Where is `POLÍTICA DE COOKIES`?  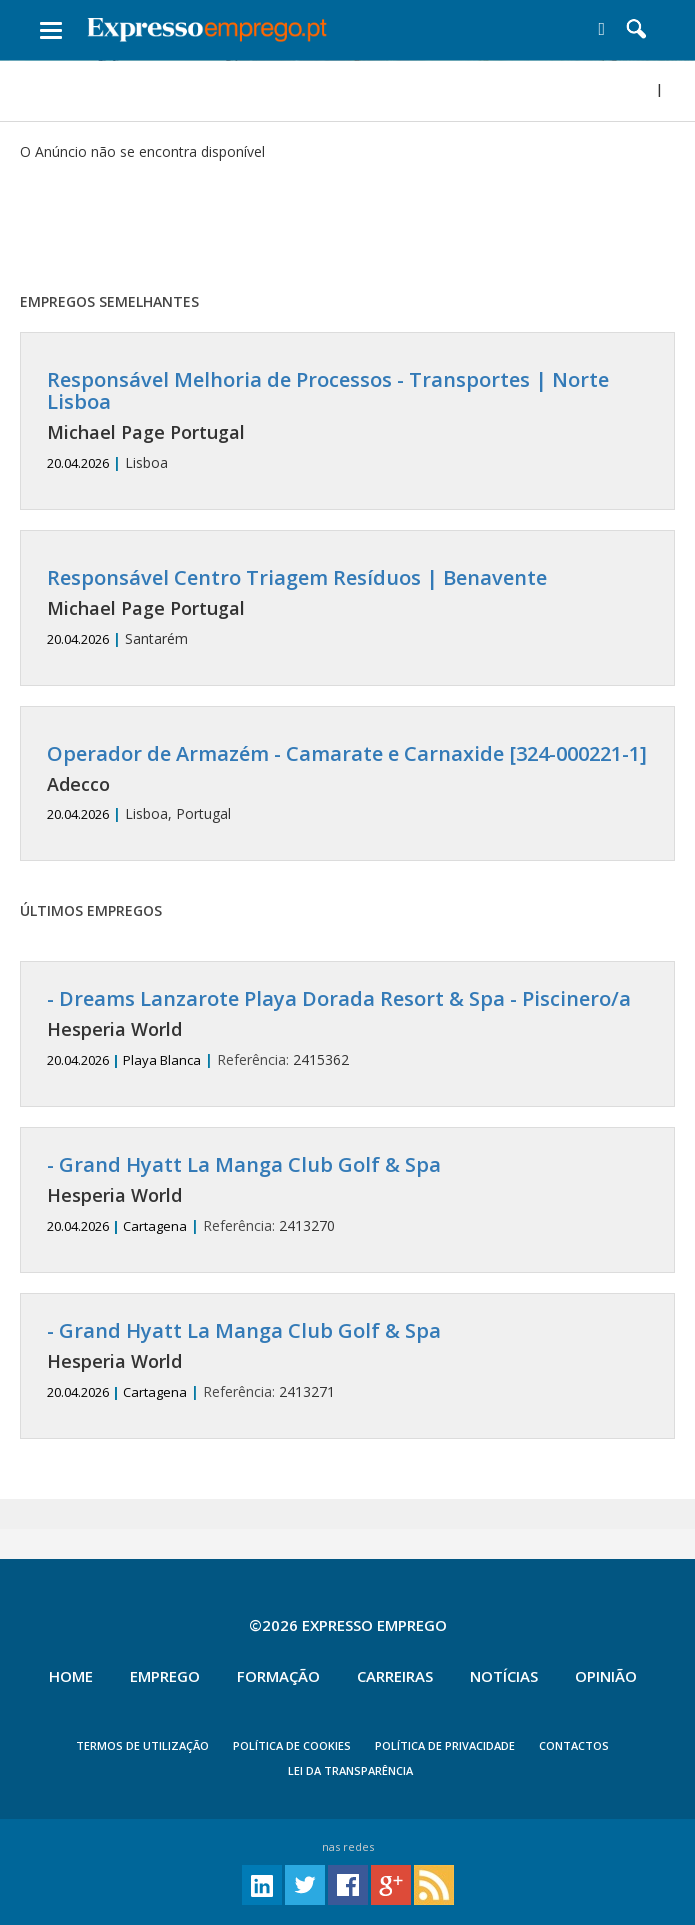 POLÍTICA DE COOKIES is located at coordinates (292, 1745).